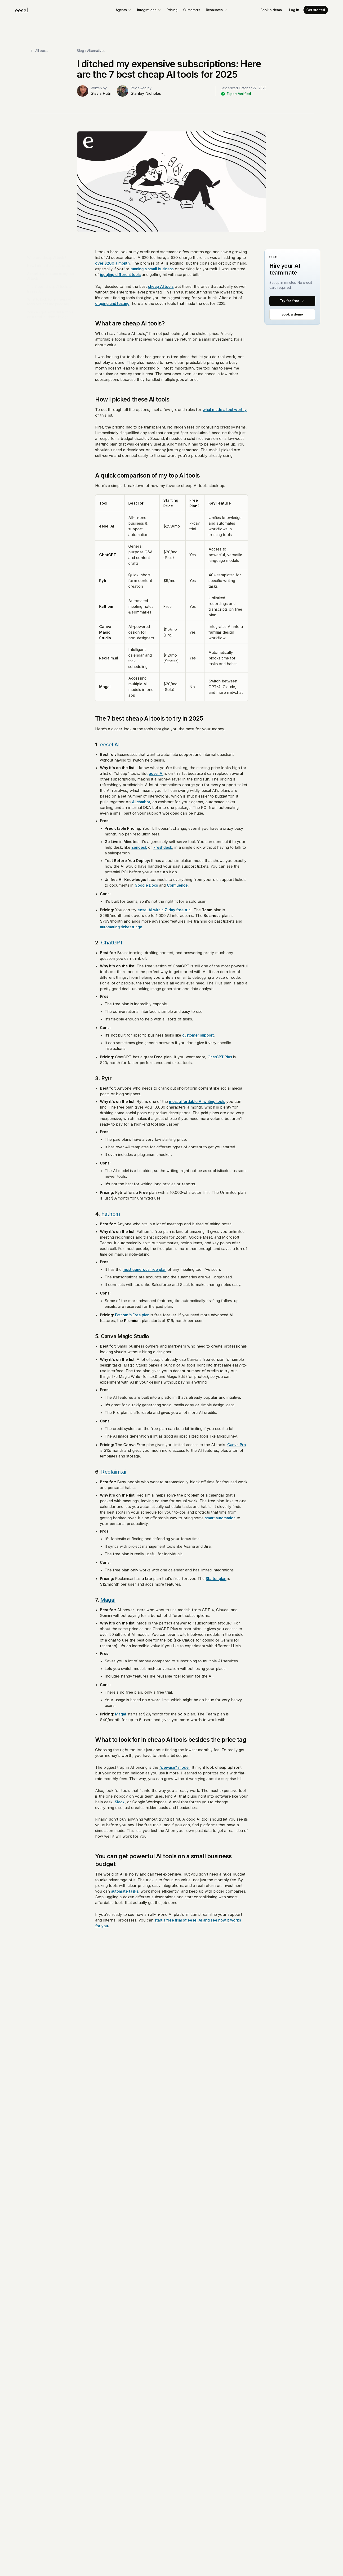 This screenshot has height=2576, width=343. What do you see at coordinates (139, 847) in the screenshot?
I see `Zendesk` at bounding box center [139, 847].